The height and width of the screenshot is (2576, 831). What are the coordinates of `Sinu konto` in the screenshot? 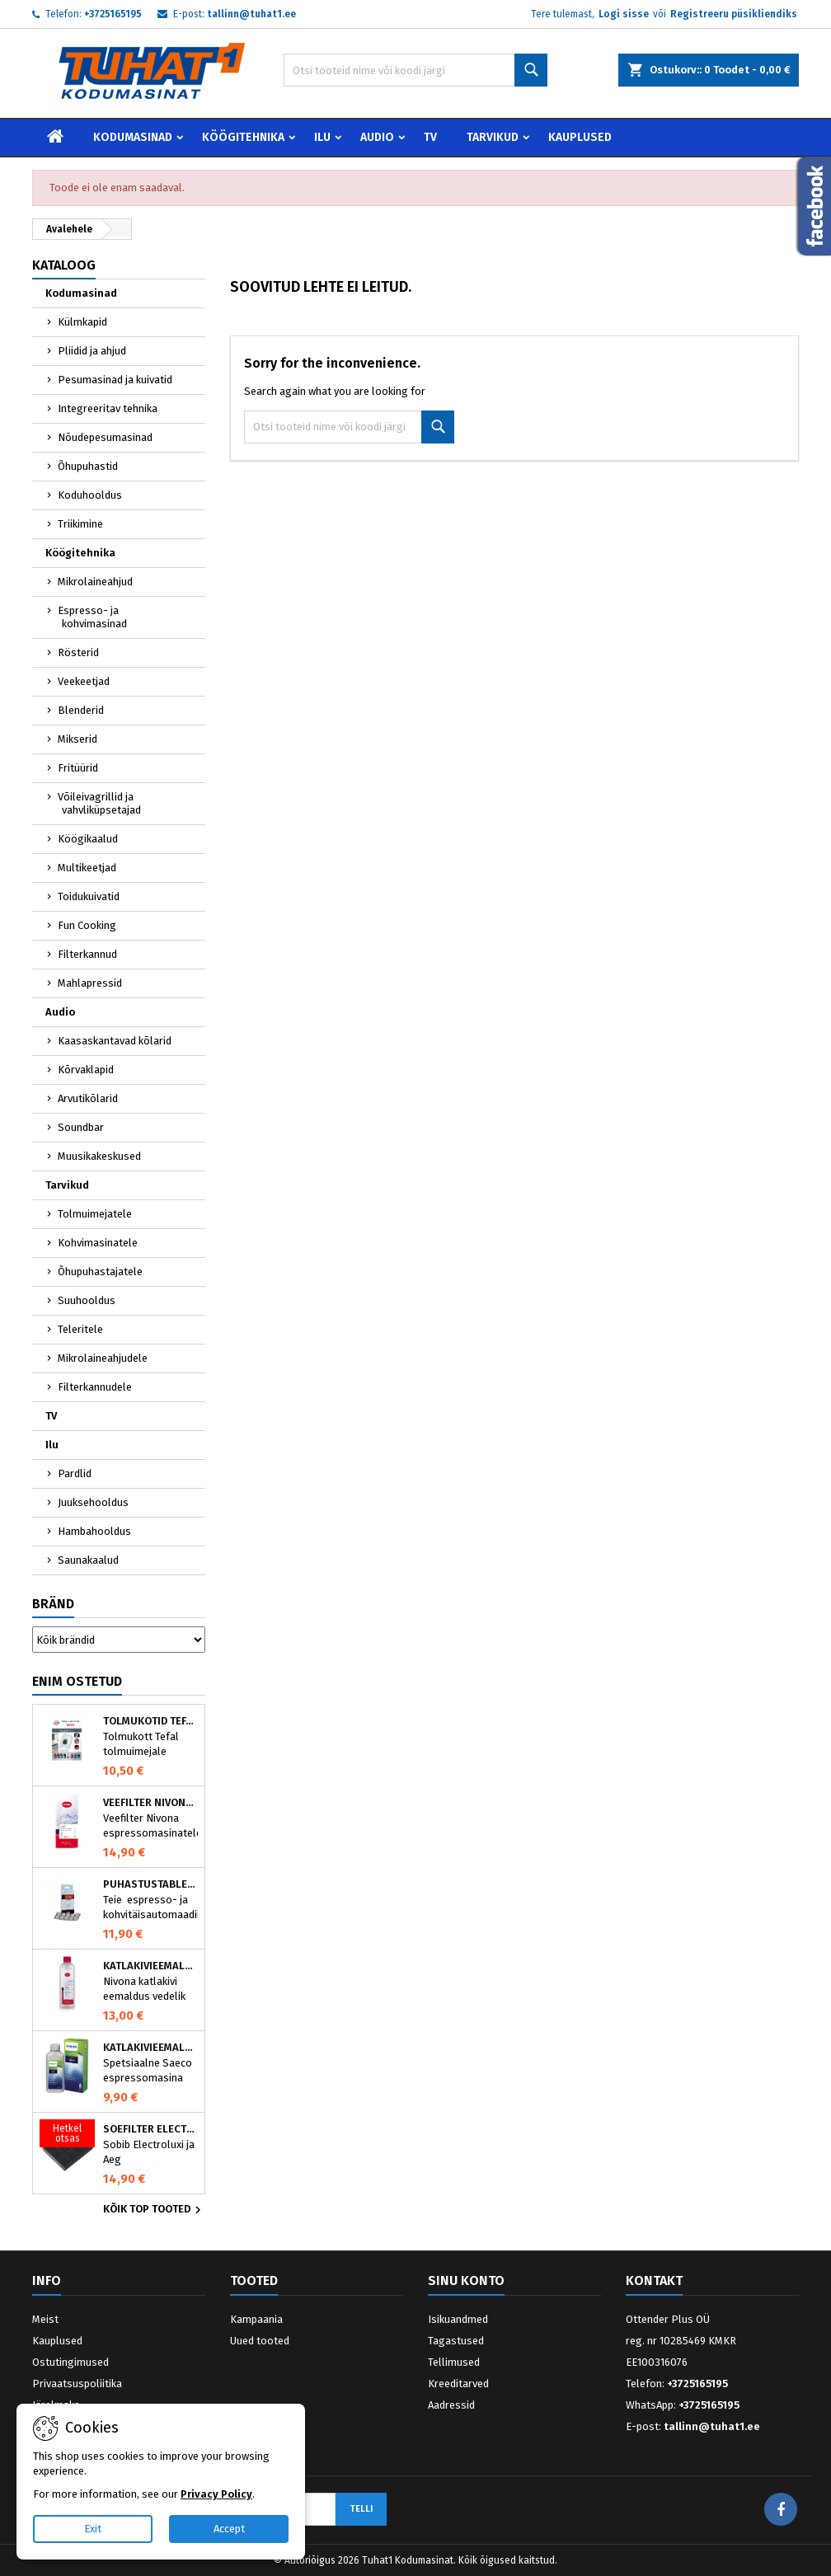 It's located at (466, 2280).